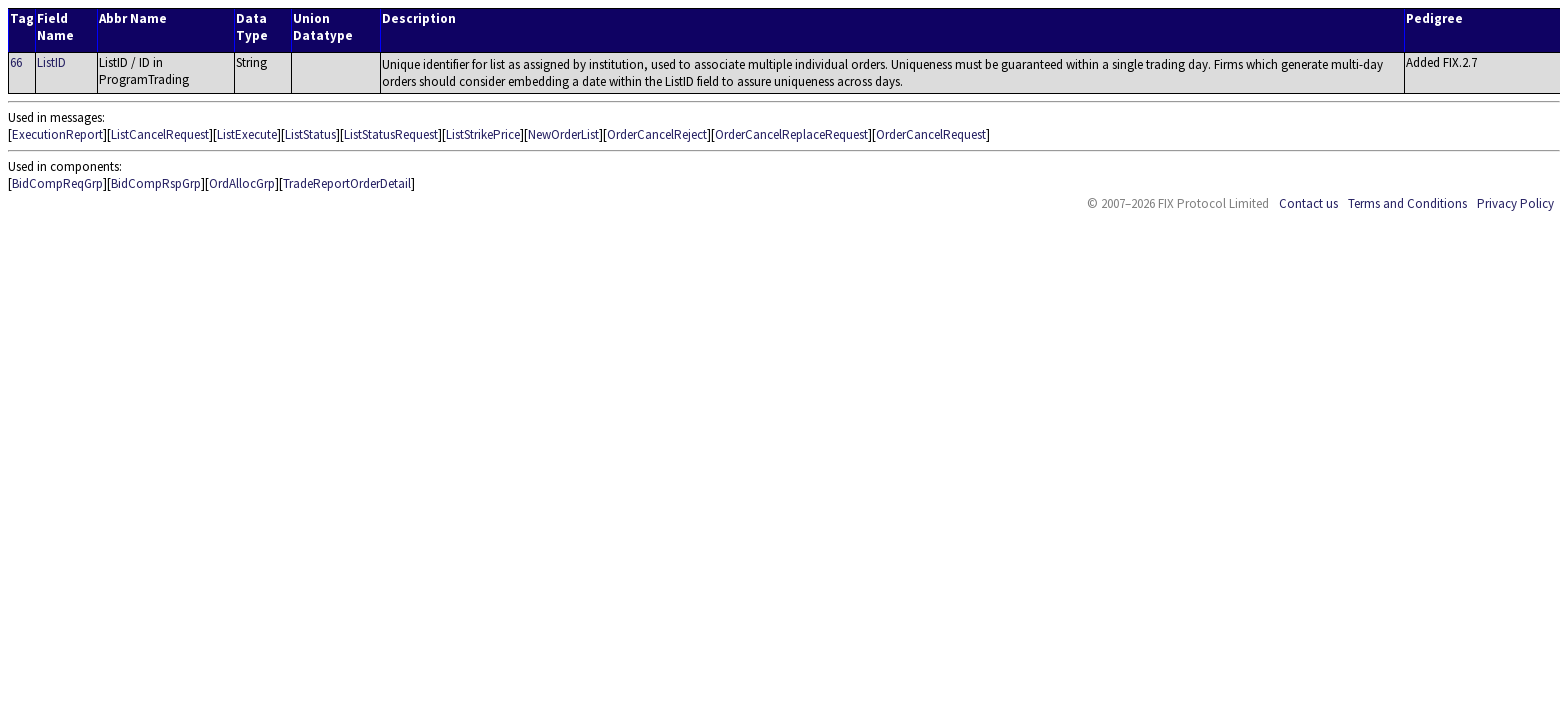 Image resolution: width=1568 pixels, height=720 pixels. Describe the element at coordinates (160, 134) in the screenshot. I see `ListCancelRequest` at that location.